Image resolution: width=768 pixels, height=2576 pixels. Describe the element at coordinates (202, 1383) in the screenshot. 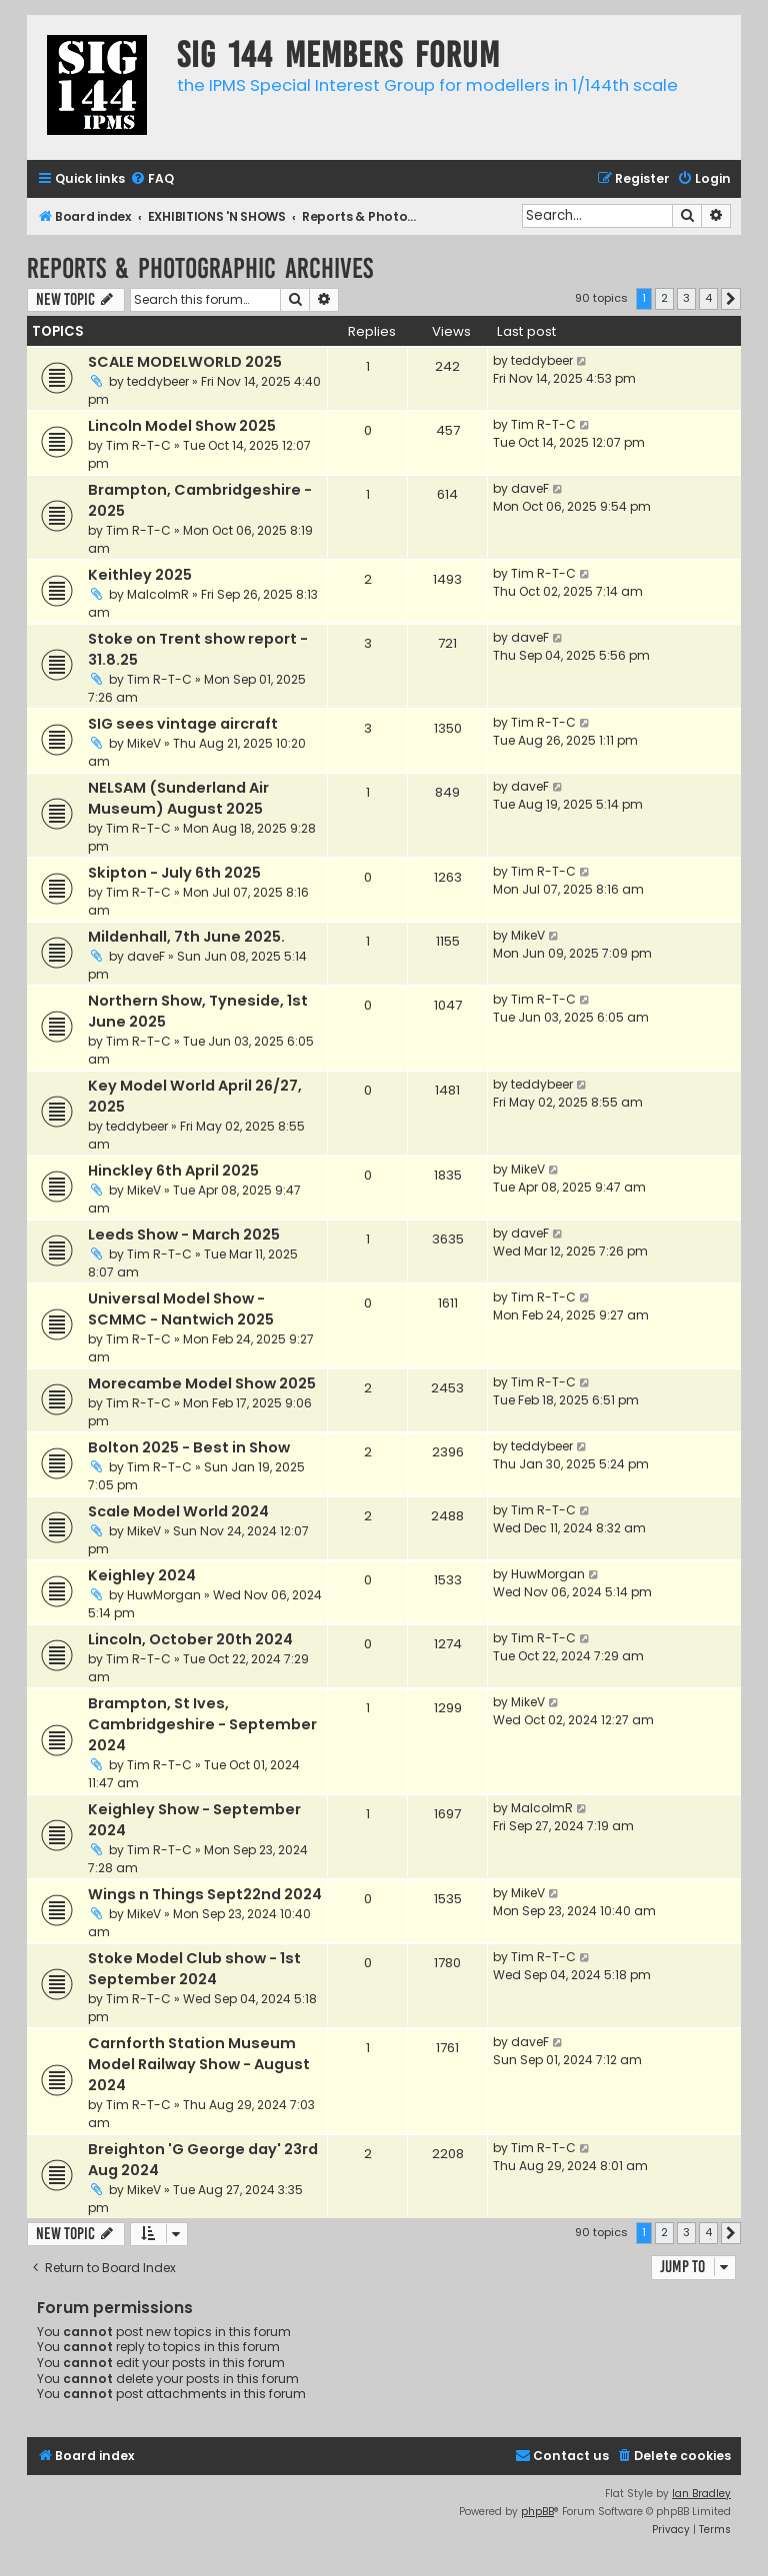

I see `Morecambe Model Show 2025` at that location.